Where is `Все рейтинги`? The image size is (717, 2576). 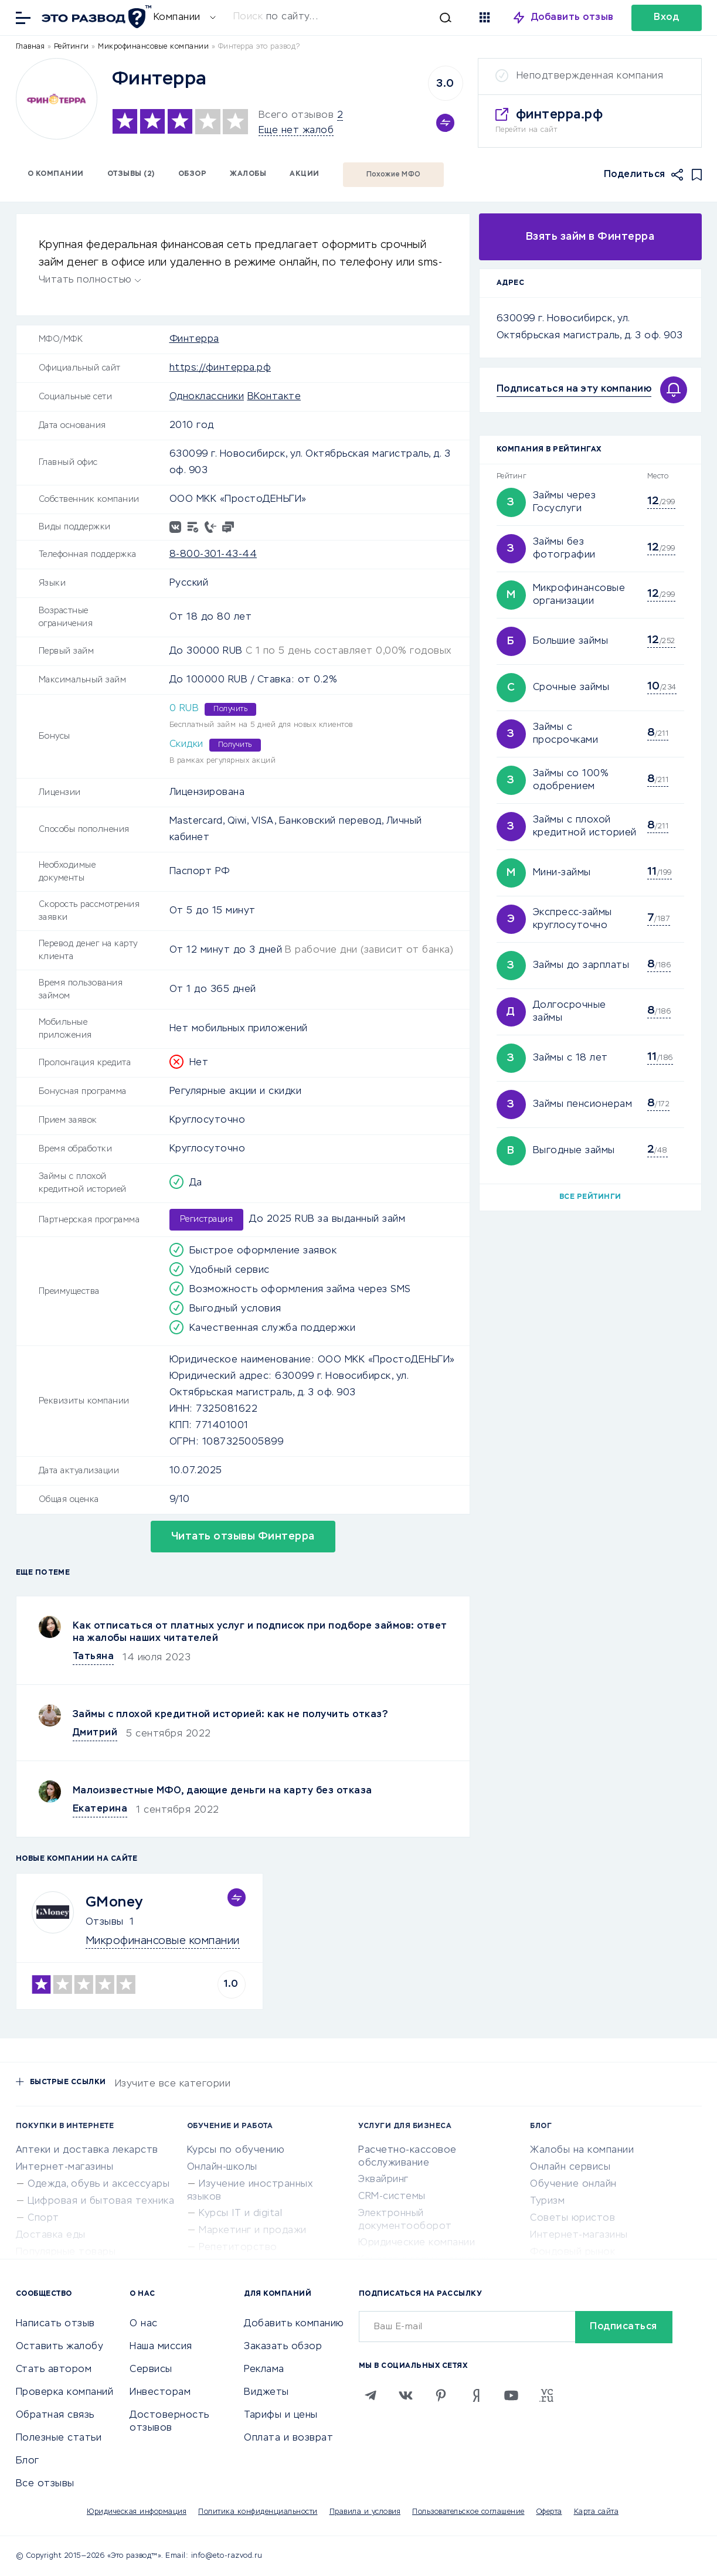 Все рейтинги is located at coordinates (590, 1197).